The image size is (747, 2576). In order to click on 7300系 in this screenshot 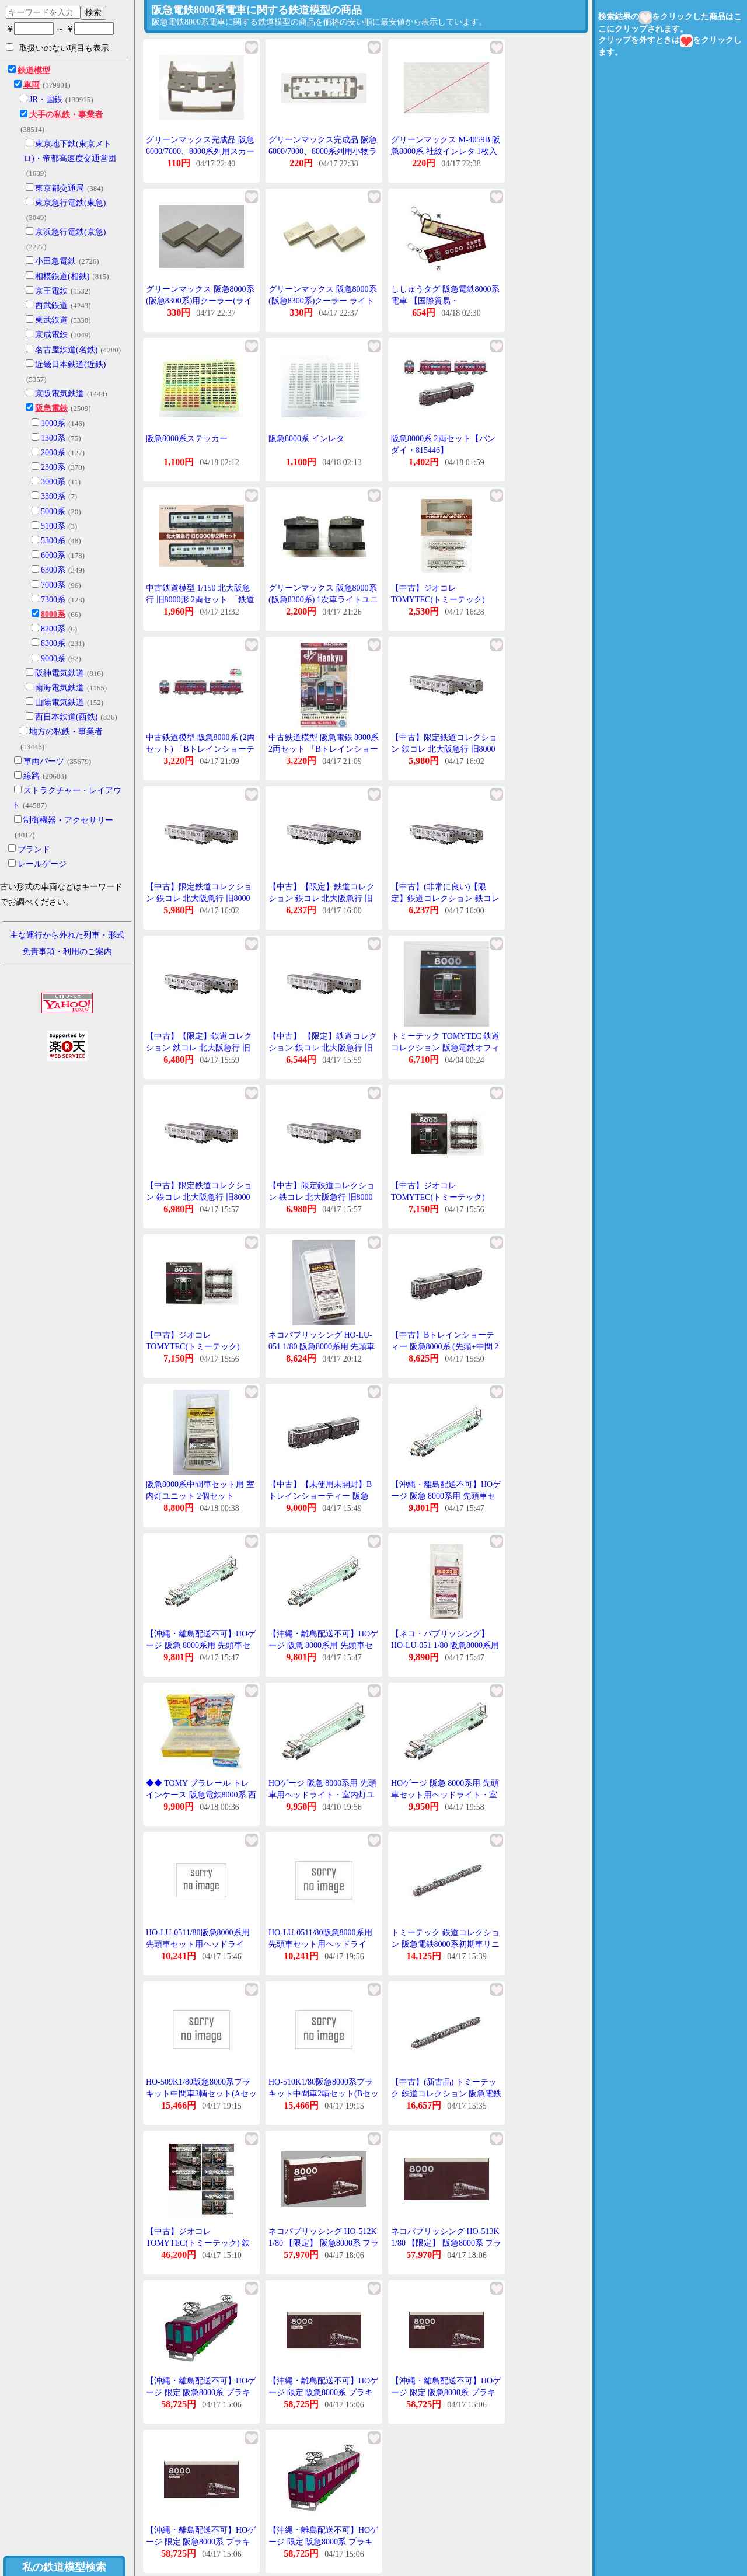, I will do `click(53, 599)`.